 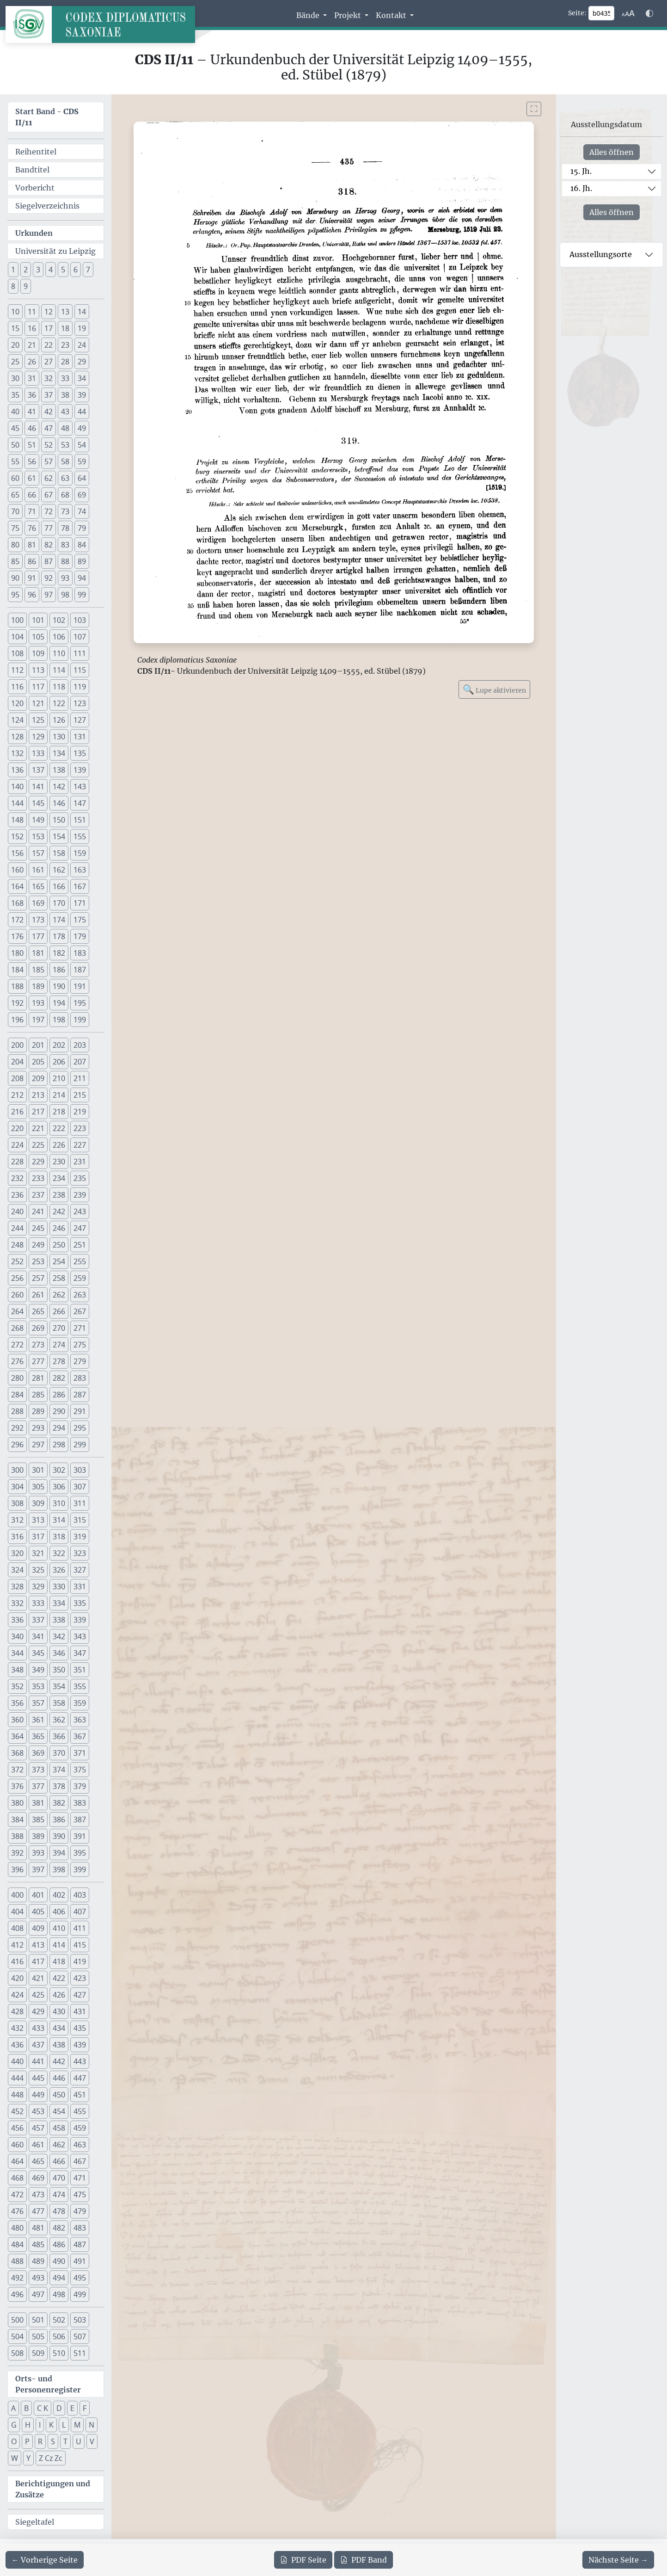 I want to click on 104 [button], so click(x=17, y=637).